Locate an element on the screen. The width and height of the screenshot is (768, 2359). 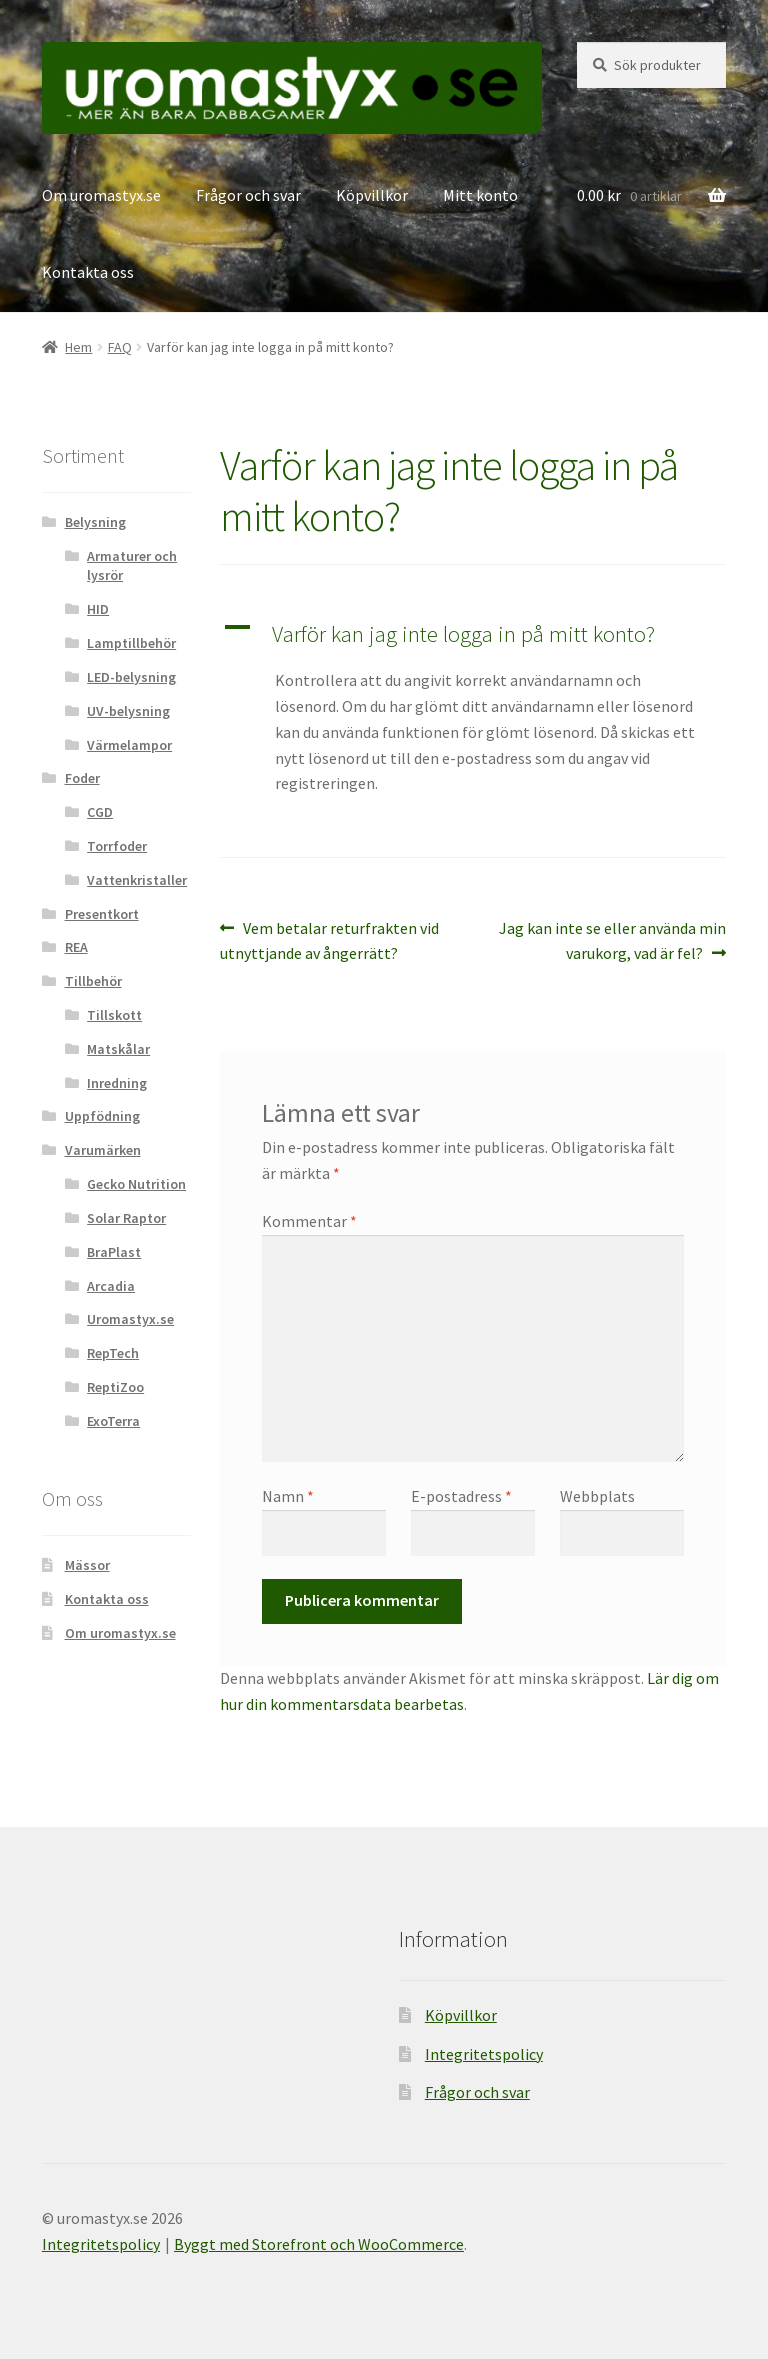
Namn is located at coordinates (288, 1496).